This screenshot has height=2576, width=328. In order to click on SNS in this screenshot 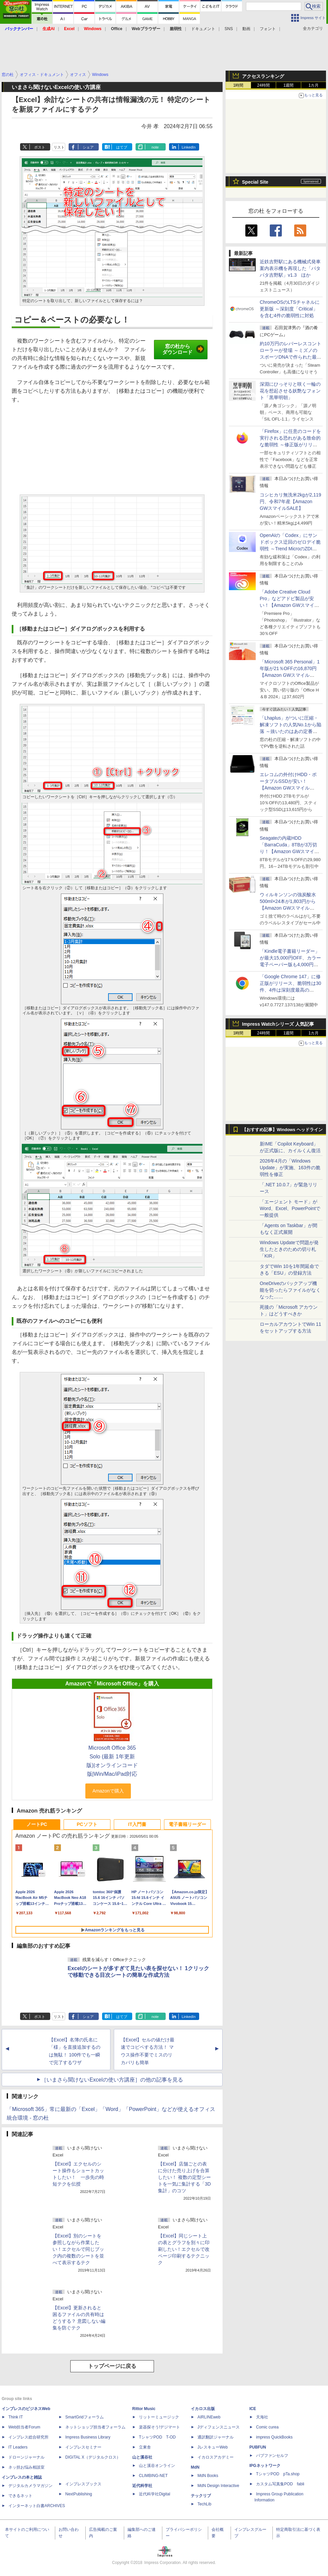, I will do `click(229, 28)`.